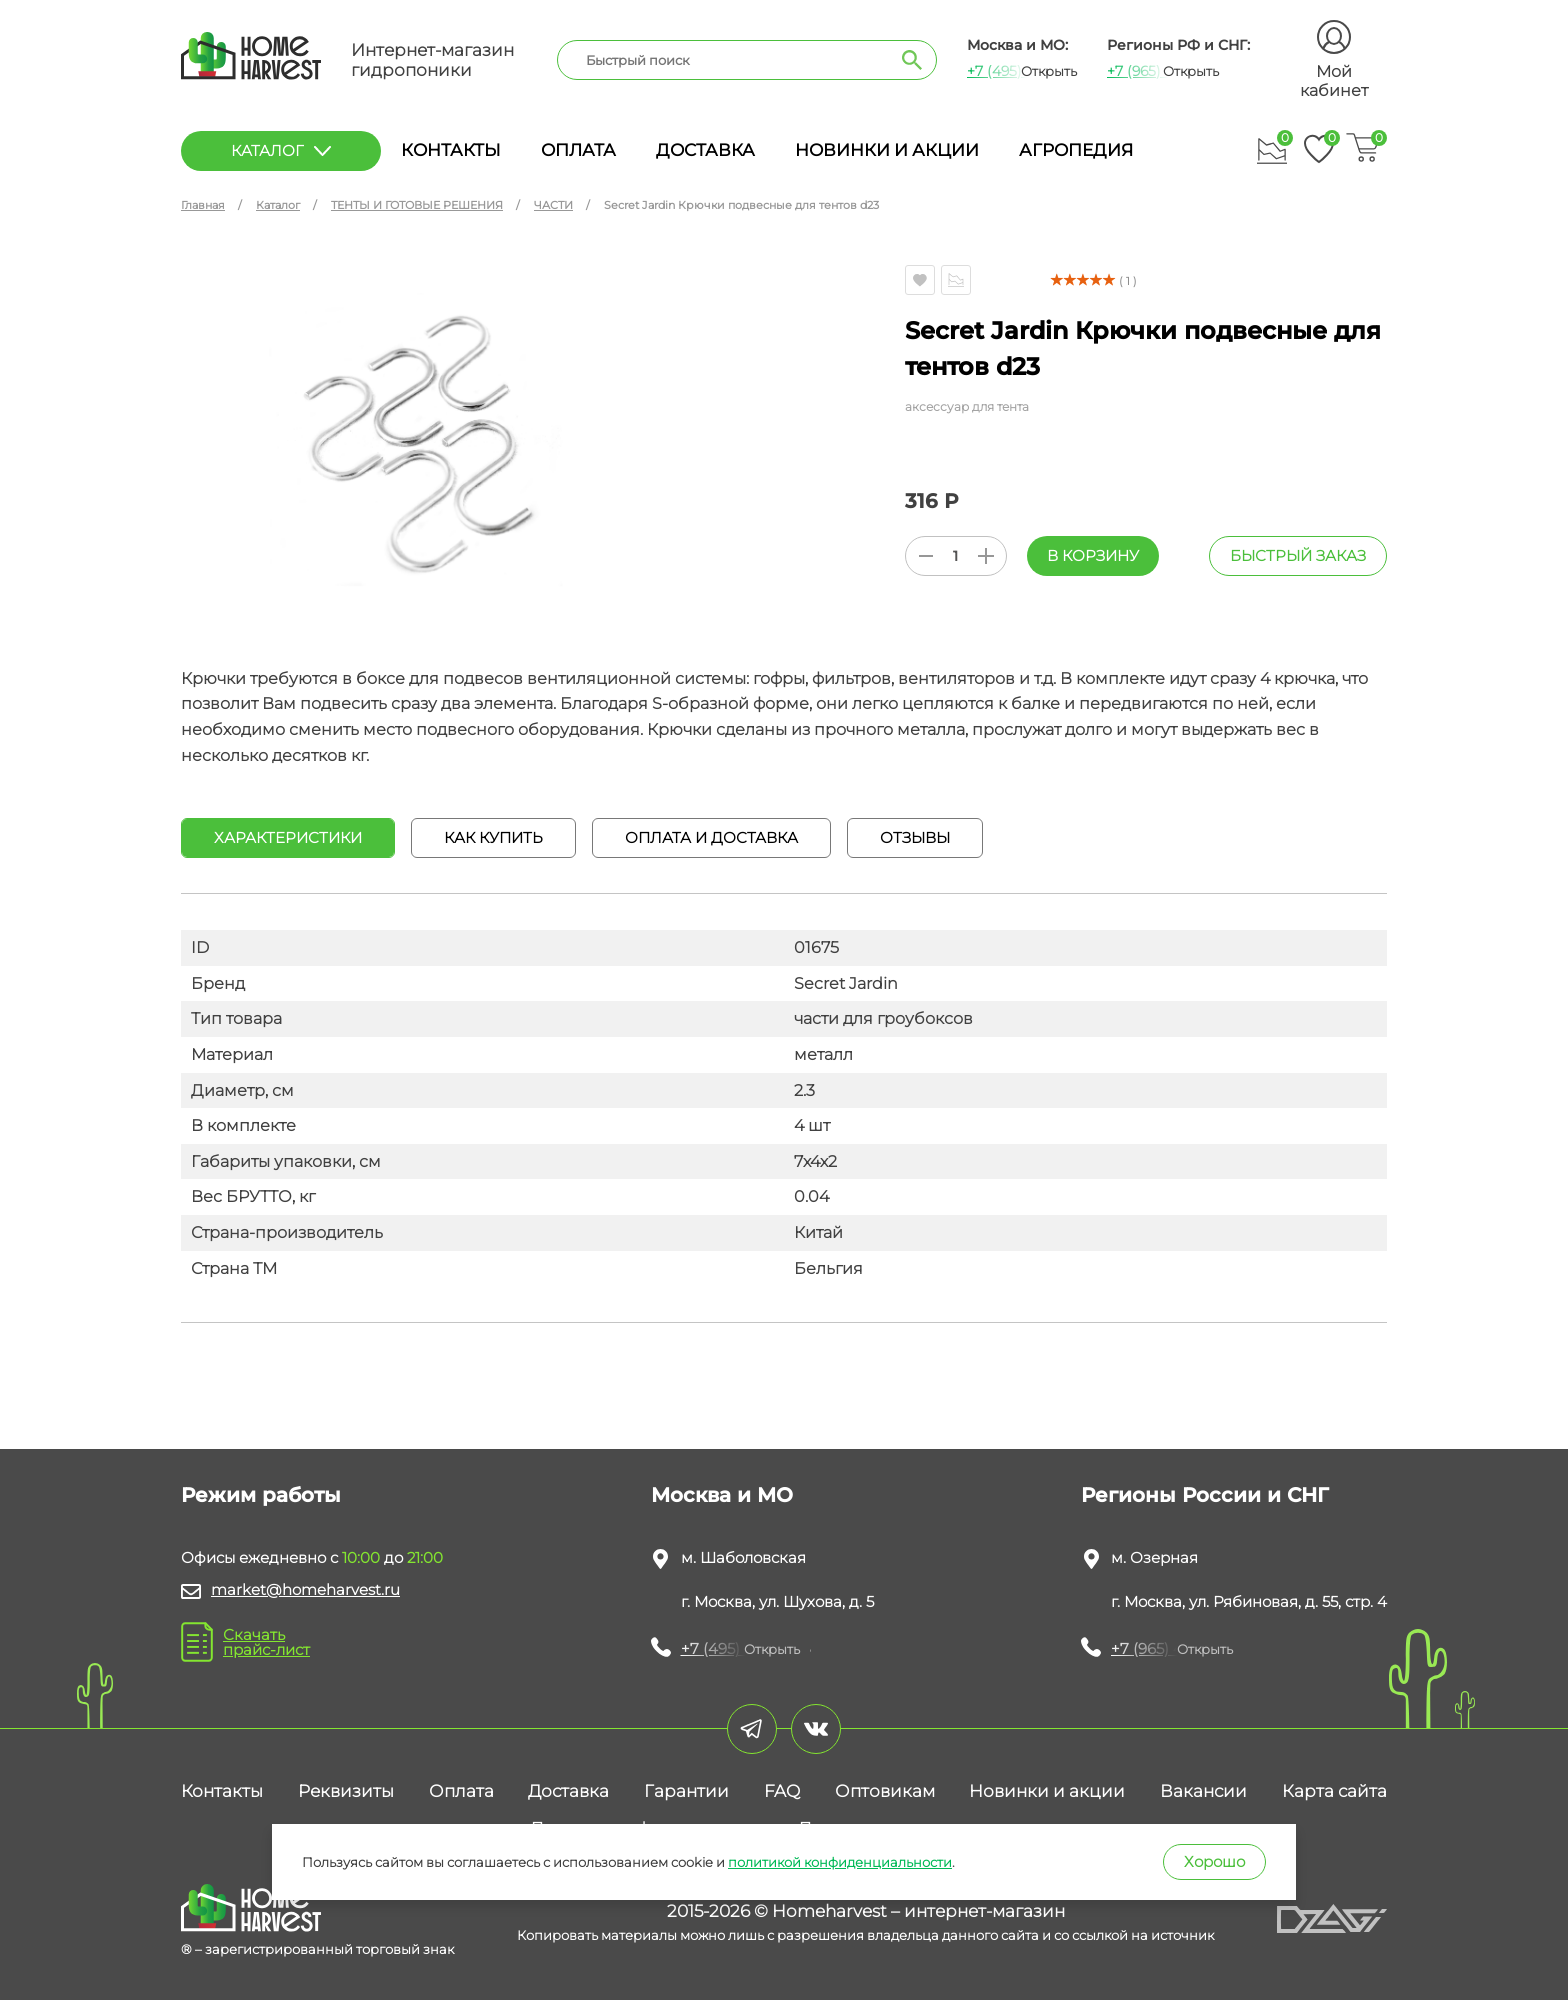  Describe the element at coordinates (722, 1495) in the screenshot. I see `Москва и МО` at that location.